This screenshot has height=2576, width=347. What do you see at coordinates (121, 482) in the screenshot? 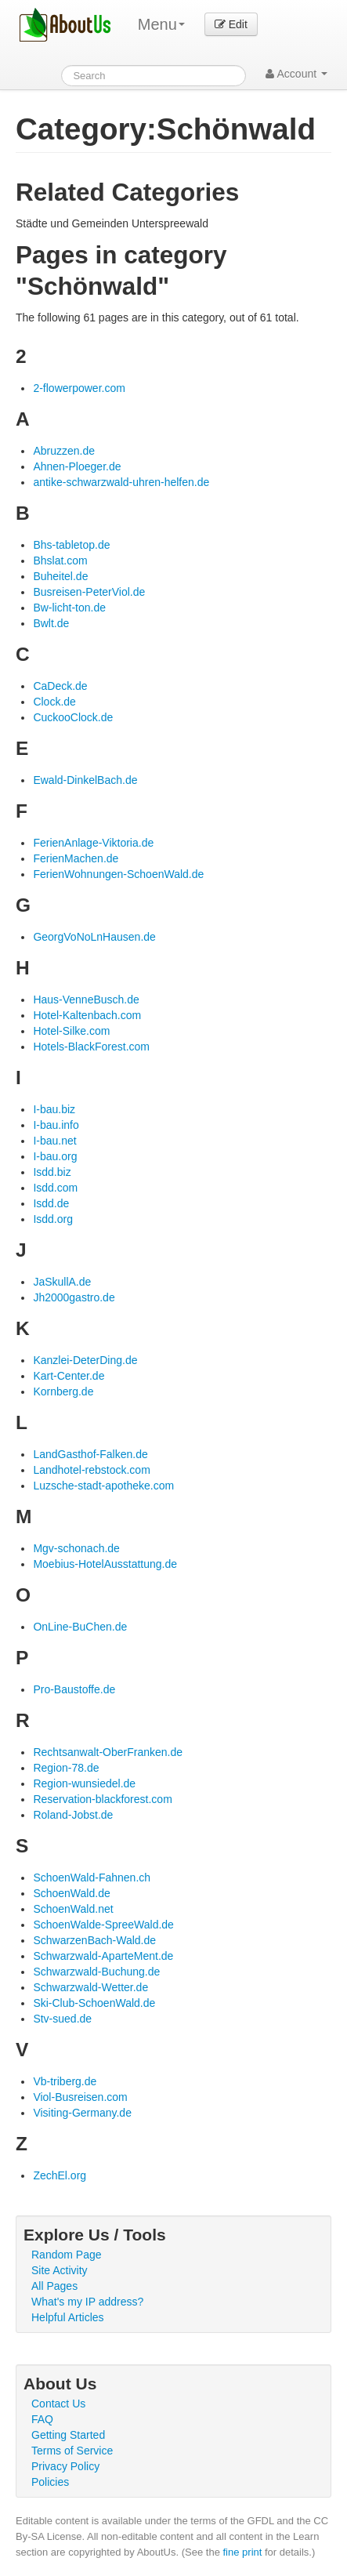
I see `antike-schwarzwald-uhren-helfen.de` at bounding box center [121, 482].